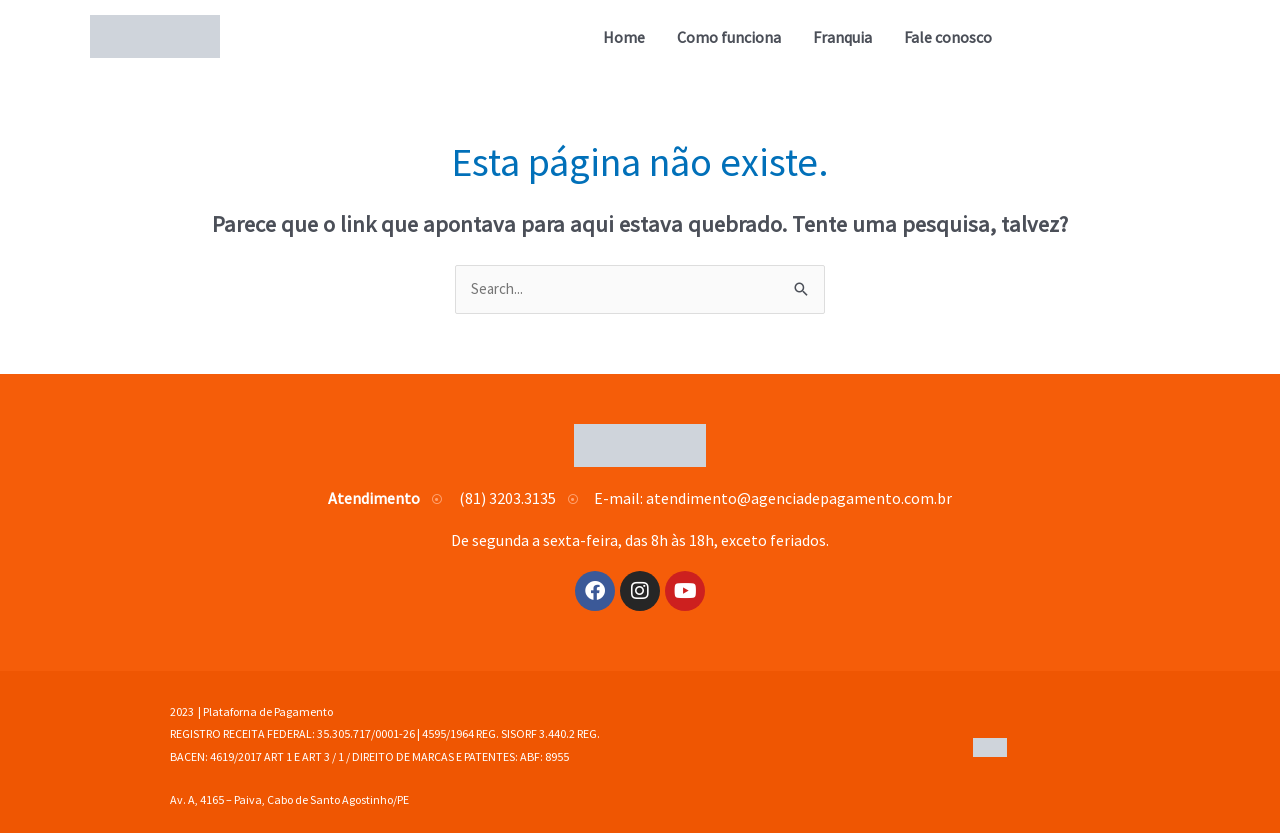  Describe the element at coordinates (948, 37) in the screenshot. I see `Fale conosco` at that location.